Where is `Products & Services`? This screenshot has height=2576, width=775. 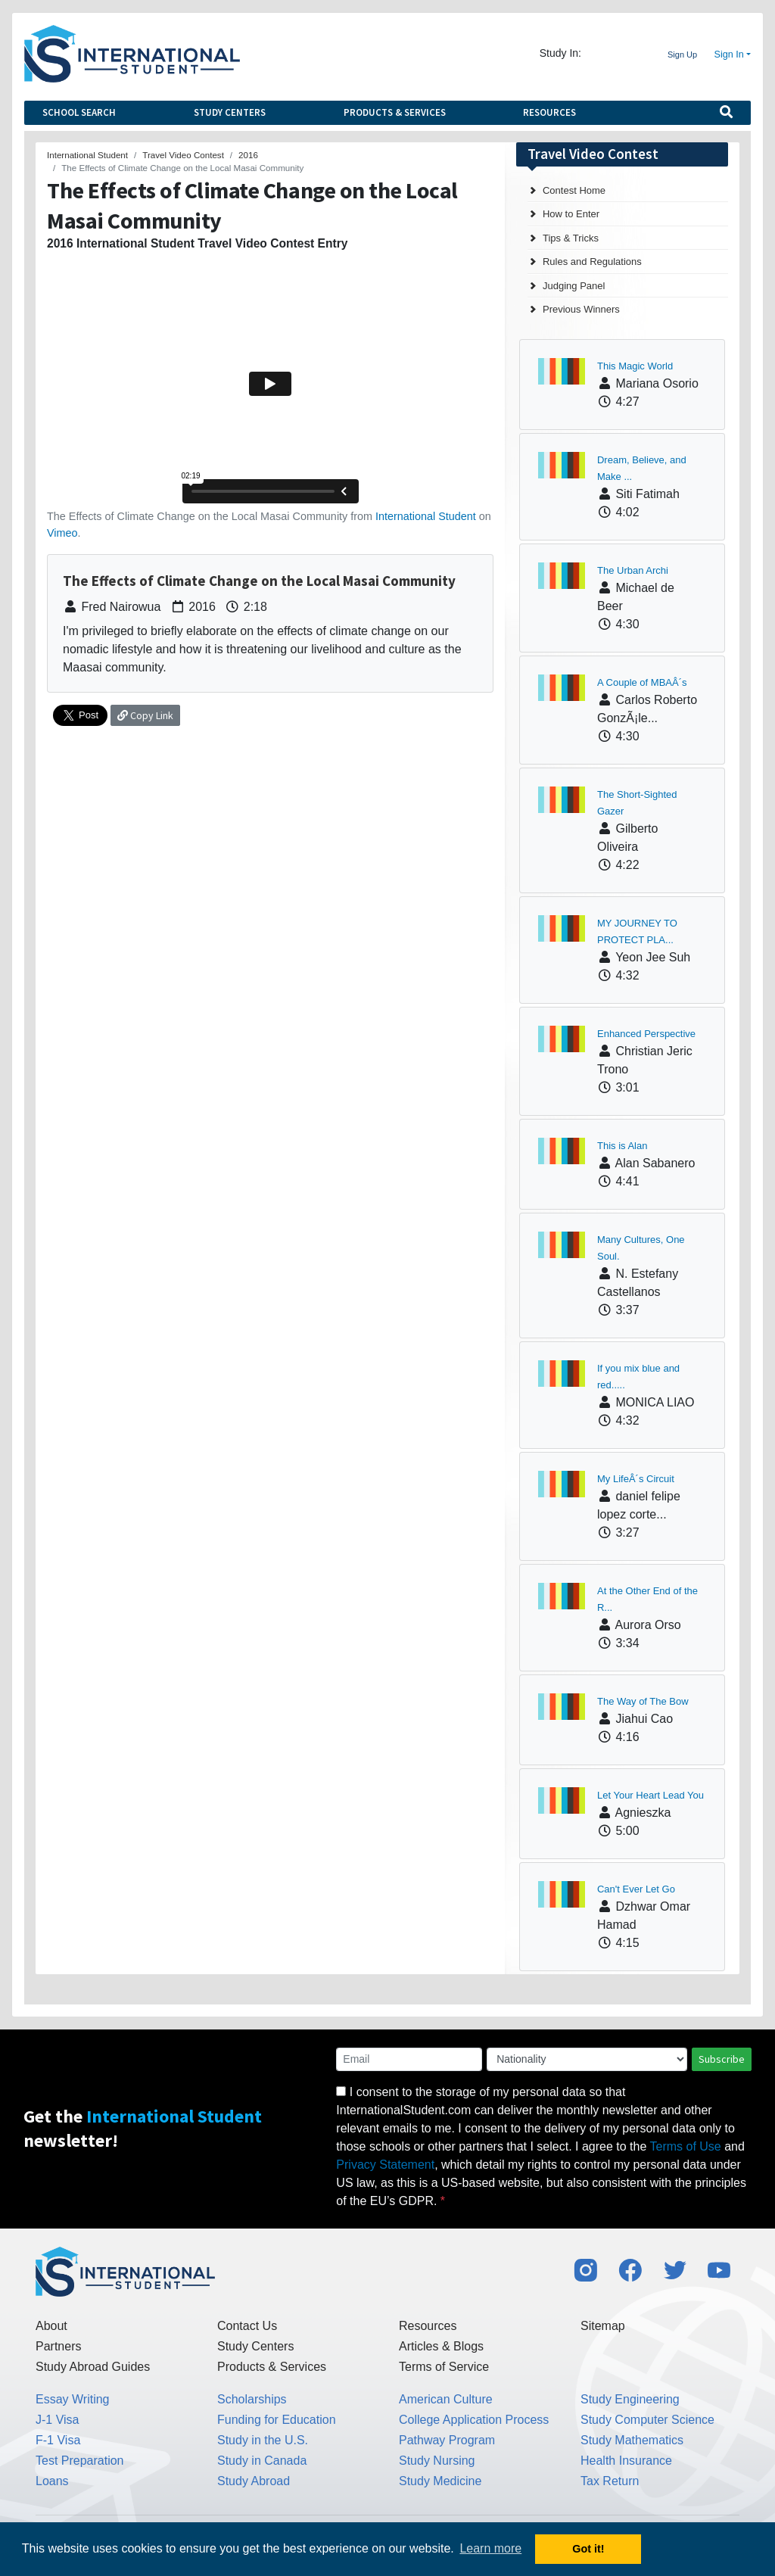 Products & Services is located at coordinates (395, 112).